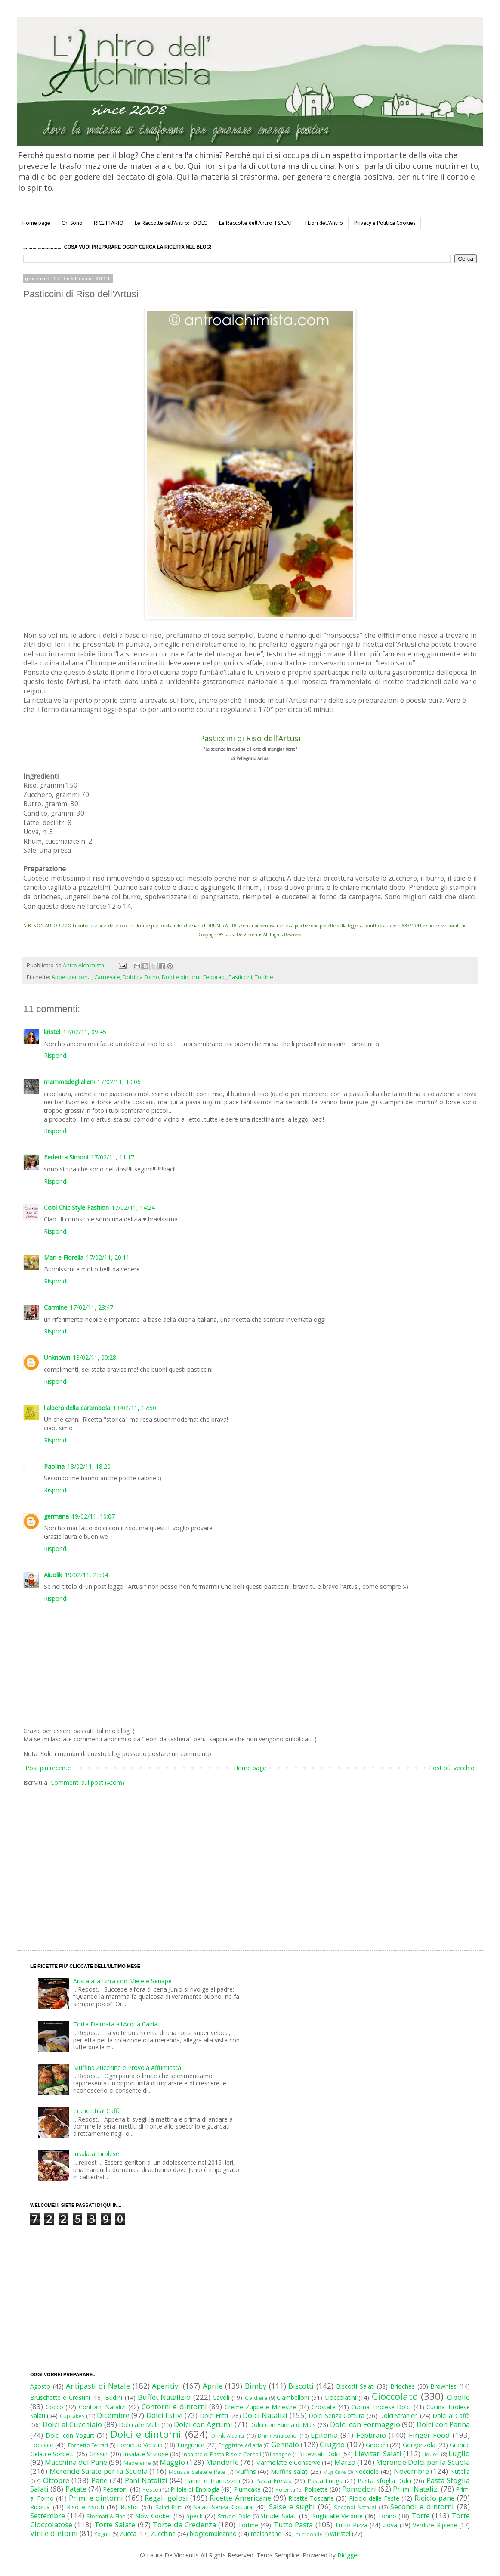 Image resolution: width=500 pixels, height=2576 pixels. What do you see at coordinates (460, 2471) in the screenshot?
I see `Nutella` at bounding box center [460, 2471].